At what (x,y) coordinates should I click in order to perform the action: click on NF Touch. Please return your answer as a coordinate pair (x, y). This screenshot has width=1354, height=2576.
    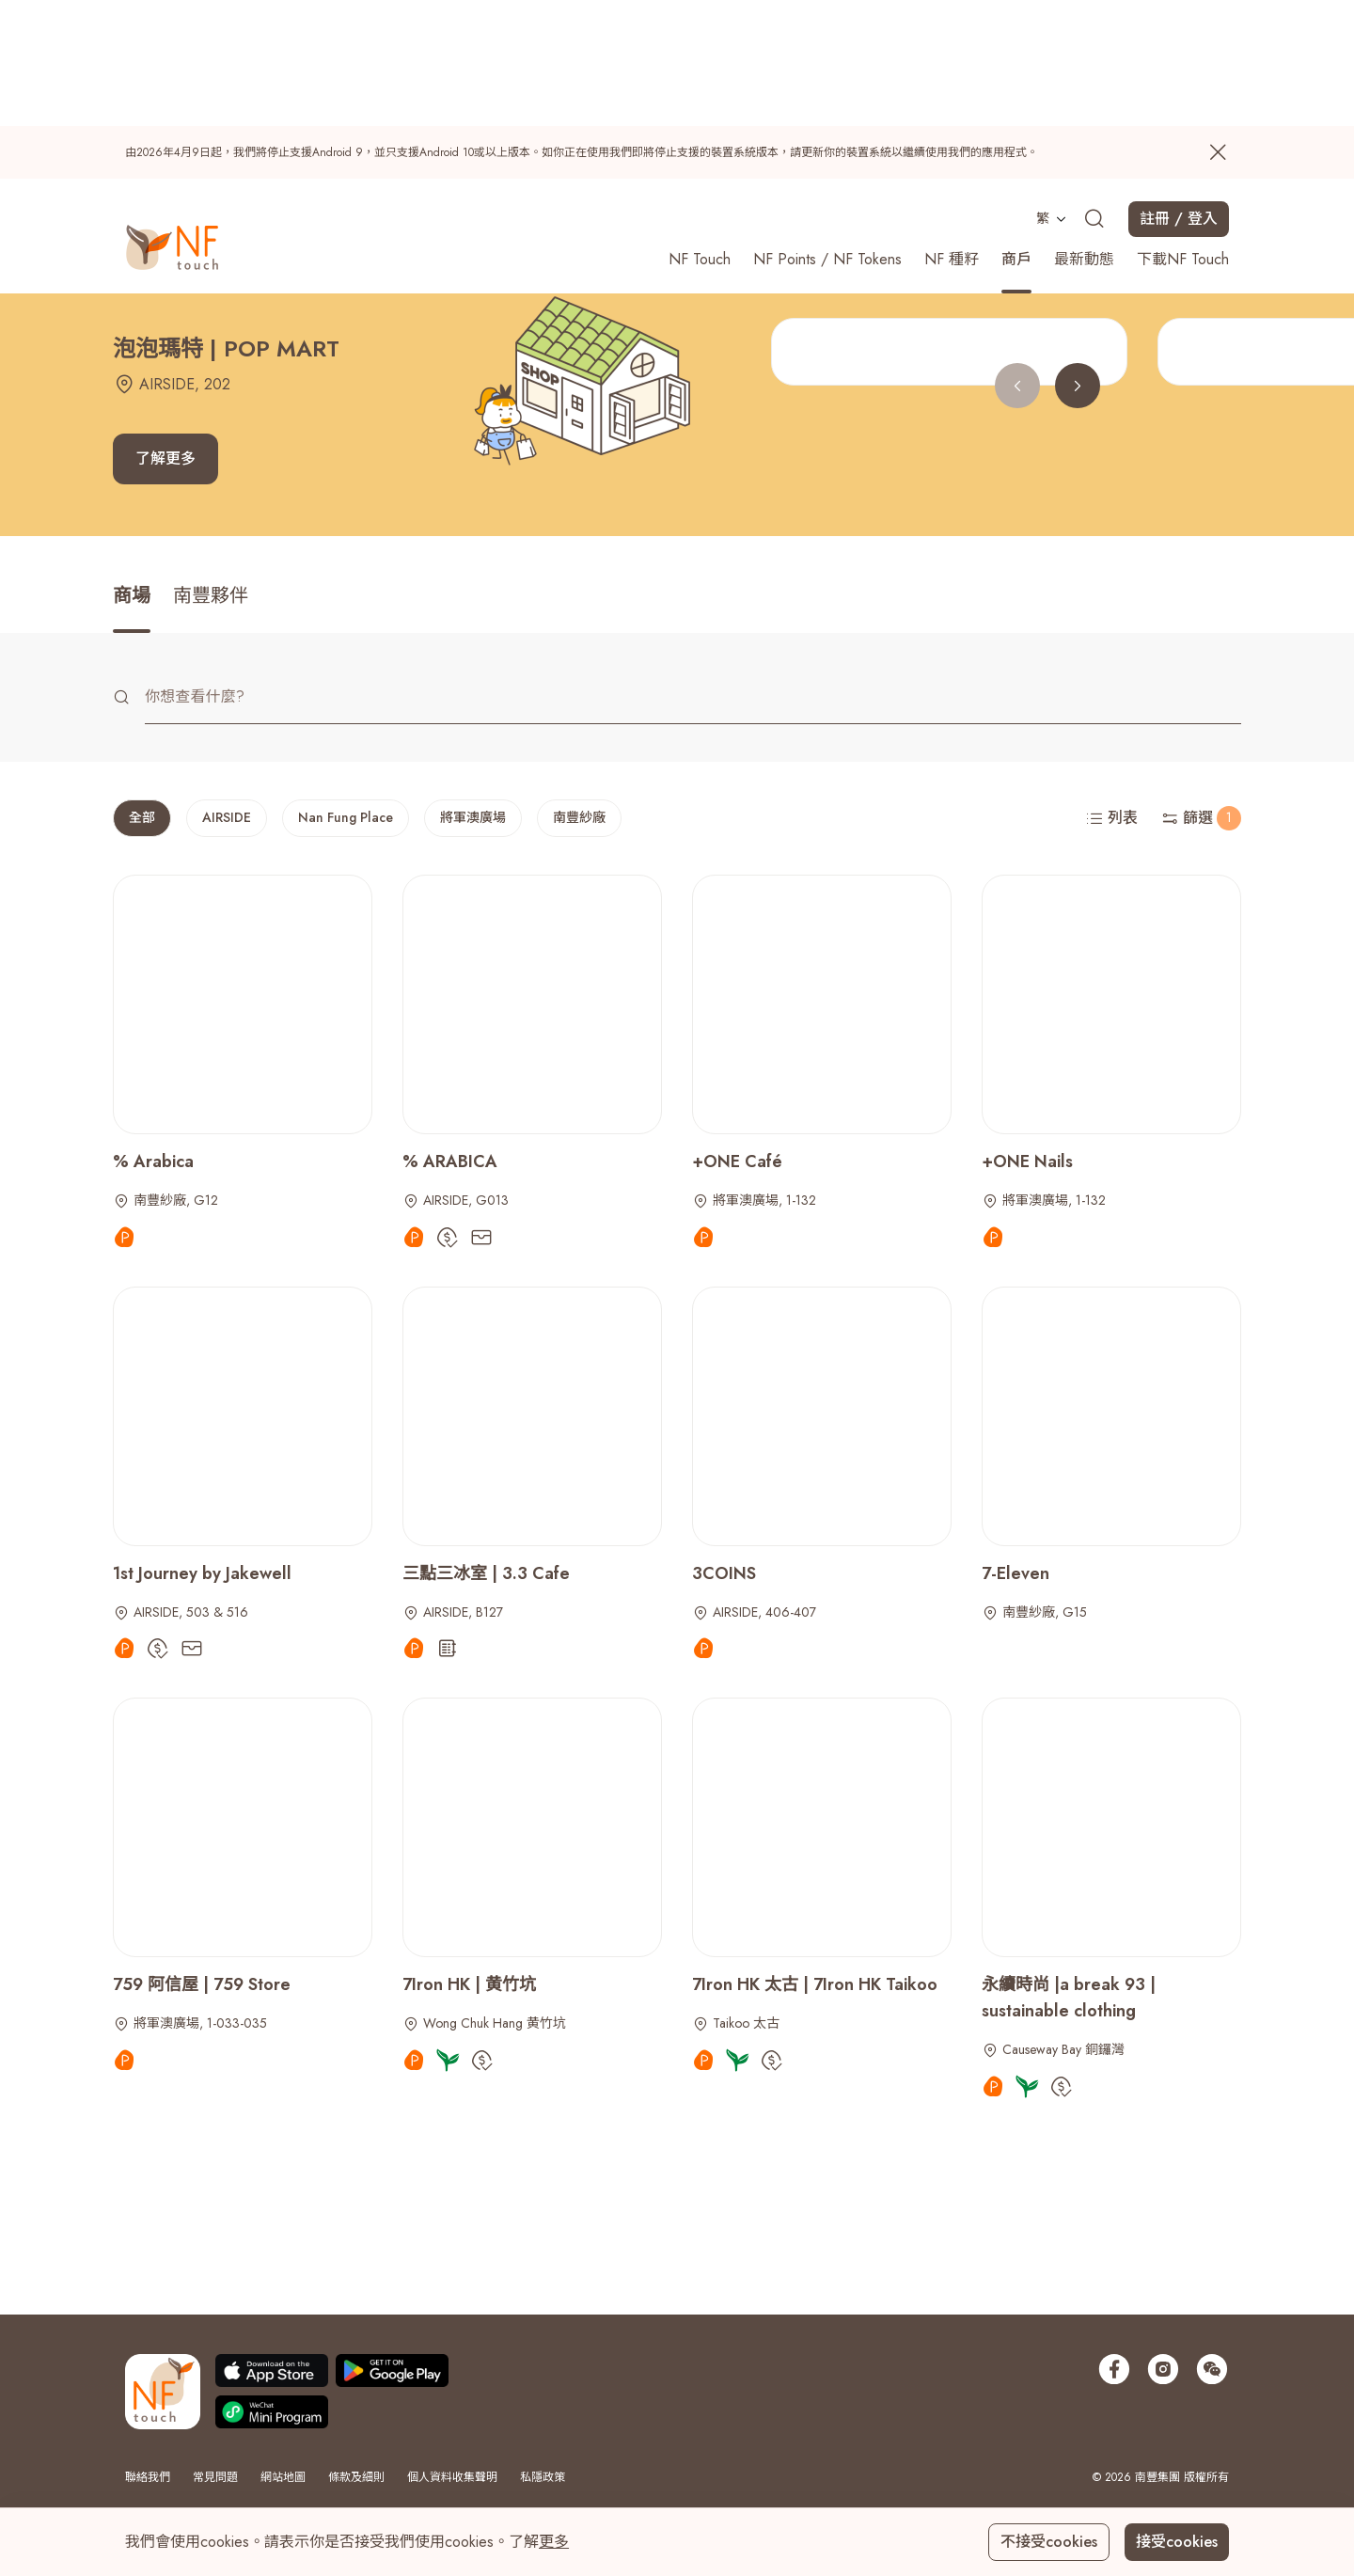
    Looking at the image, I should click on (700, 132).